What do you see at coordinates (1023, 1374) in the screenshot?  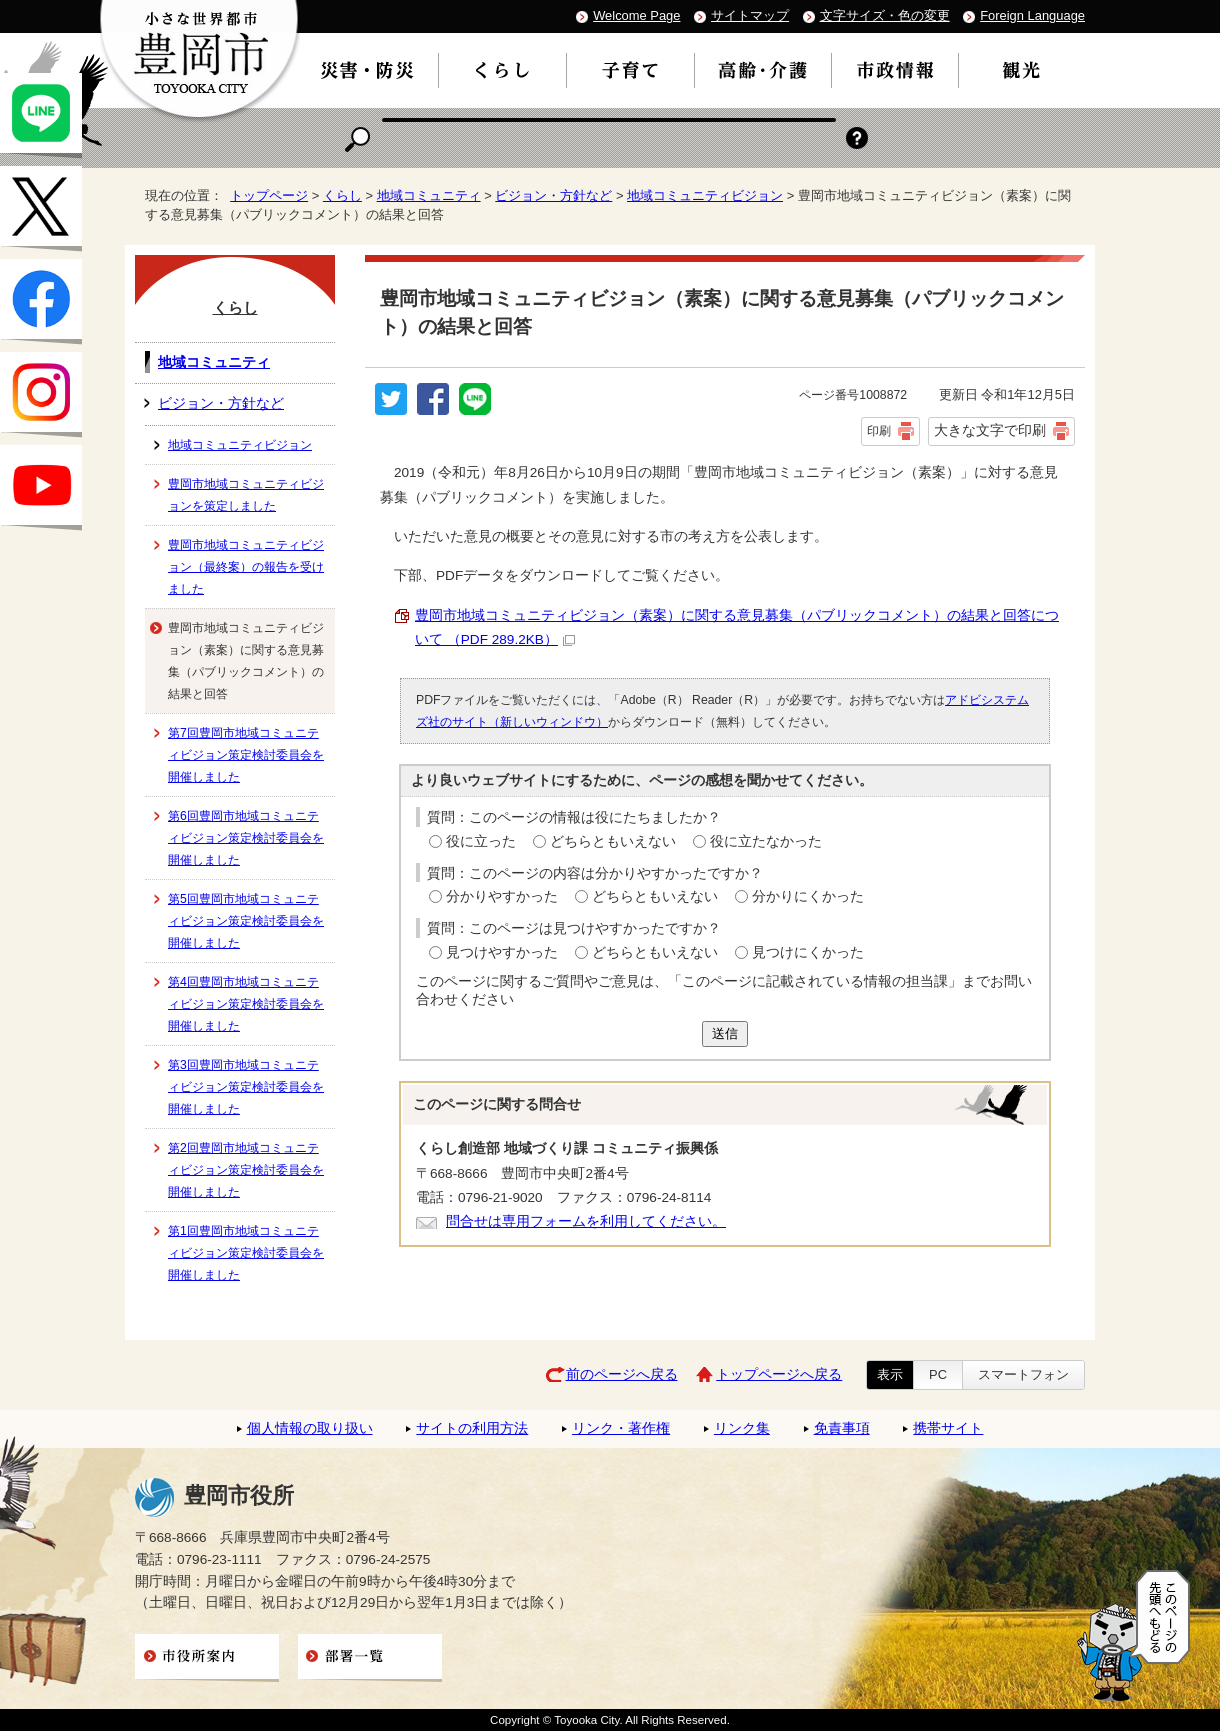 I see `スマートフォン` at bounding box center [1023, 1374].